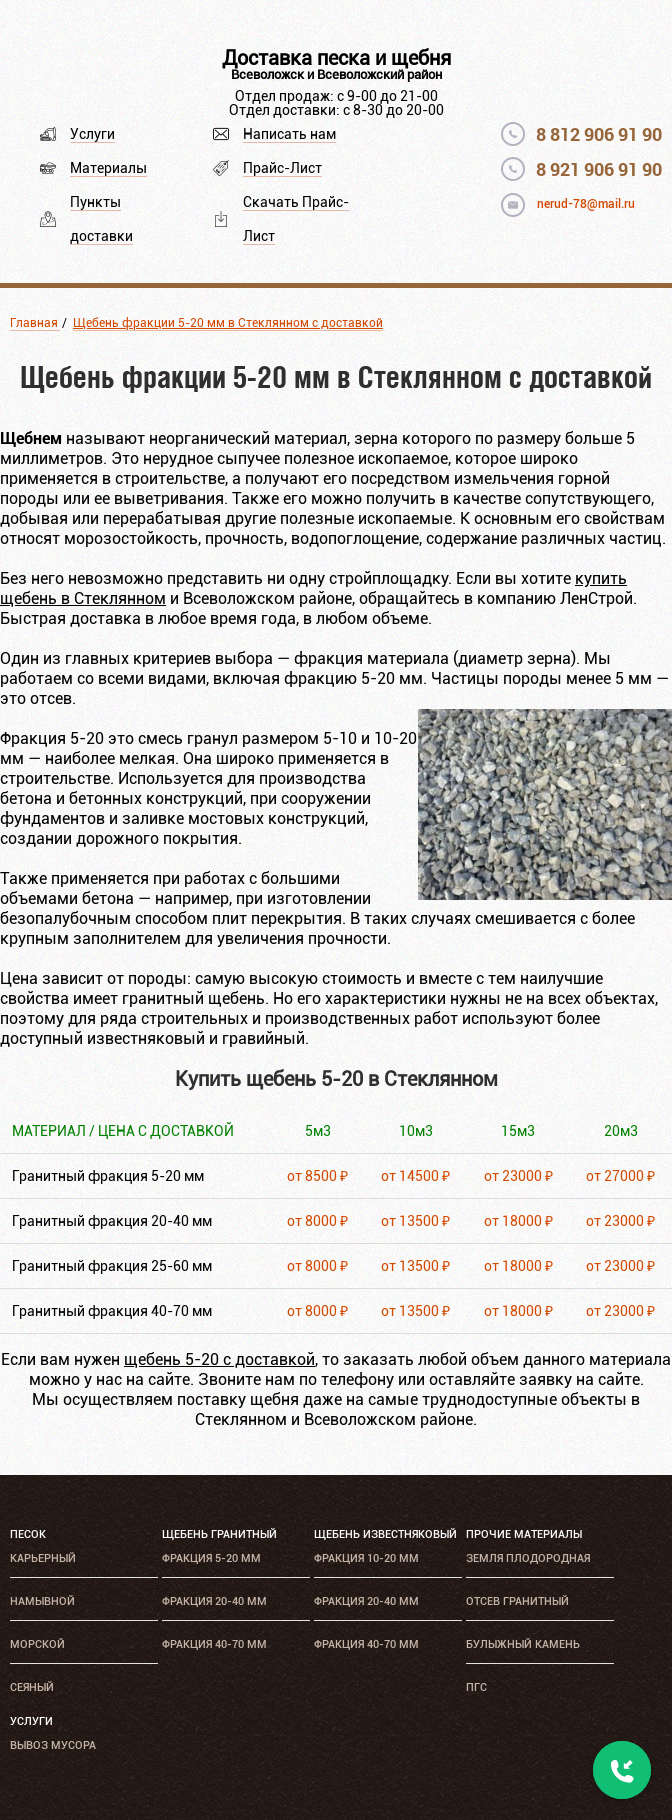  What do you see at coordinates (366, 1558) in the screenshot?
I see `Фракция 10-20 мм` at bounding box center [366, 1558].